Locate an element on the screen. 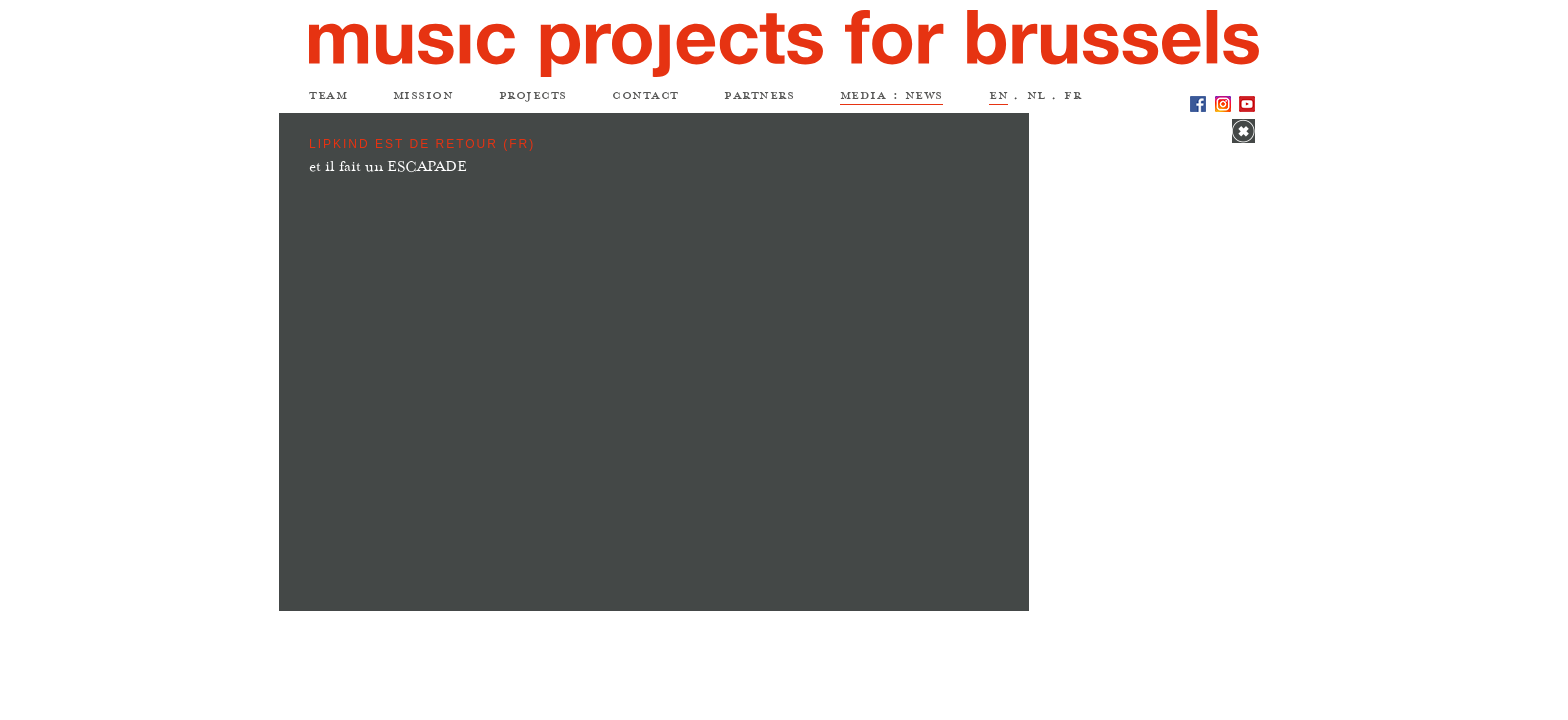 This screenshot has width=1568, height=720. media : news is located at coordinates (891, 98).